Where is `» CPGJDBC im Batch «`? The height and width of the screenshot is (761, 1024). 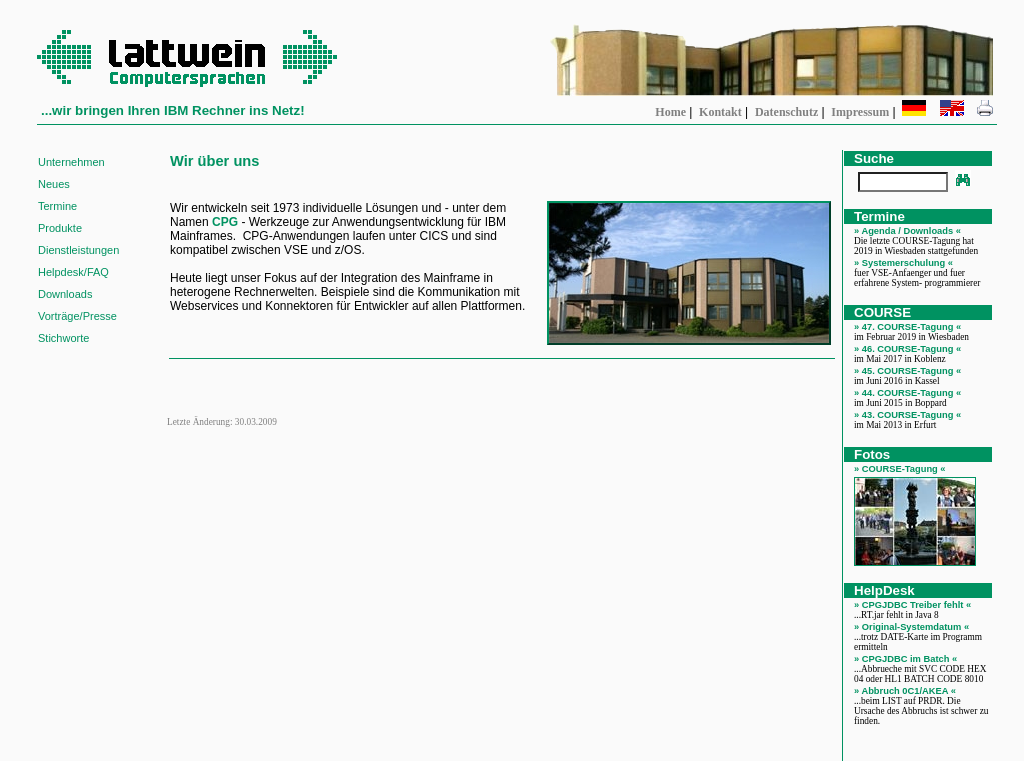 » CPGJDBC im Batch « is located at coordinates (905, 659).